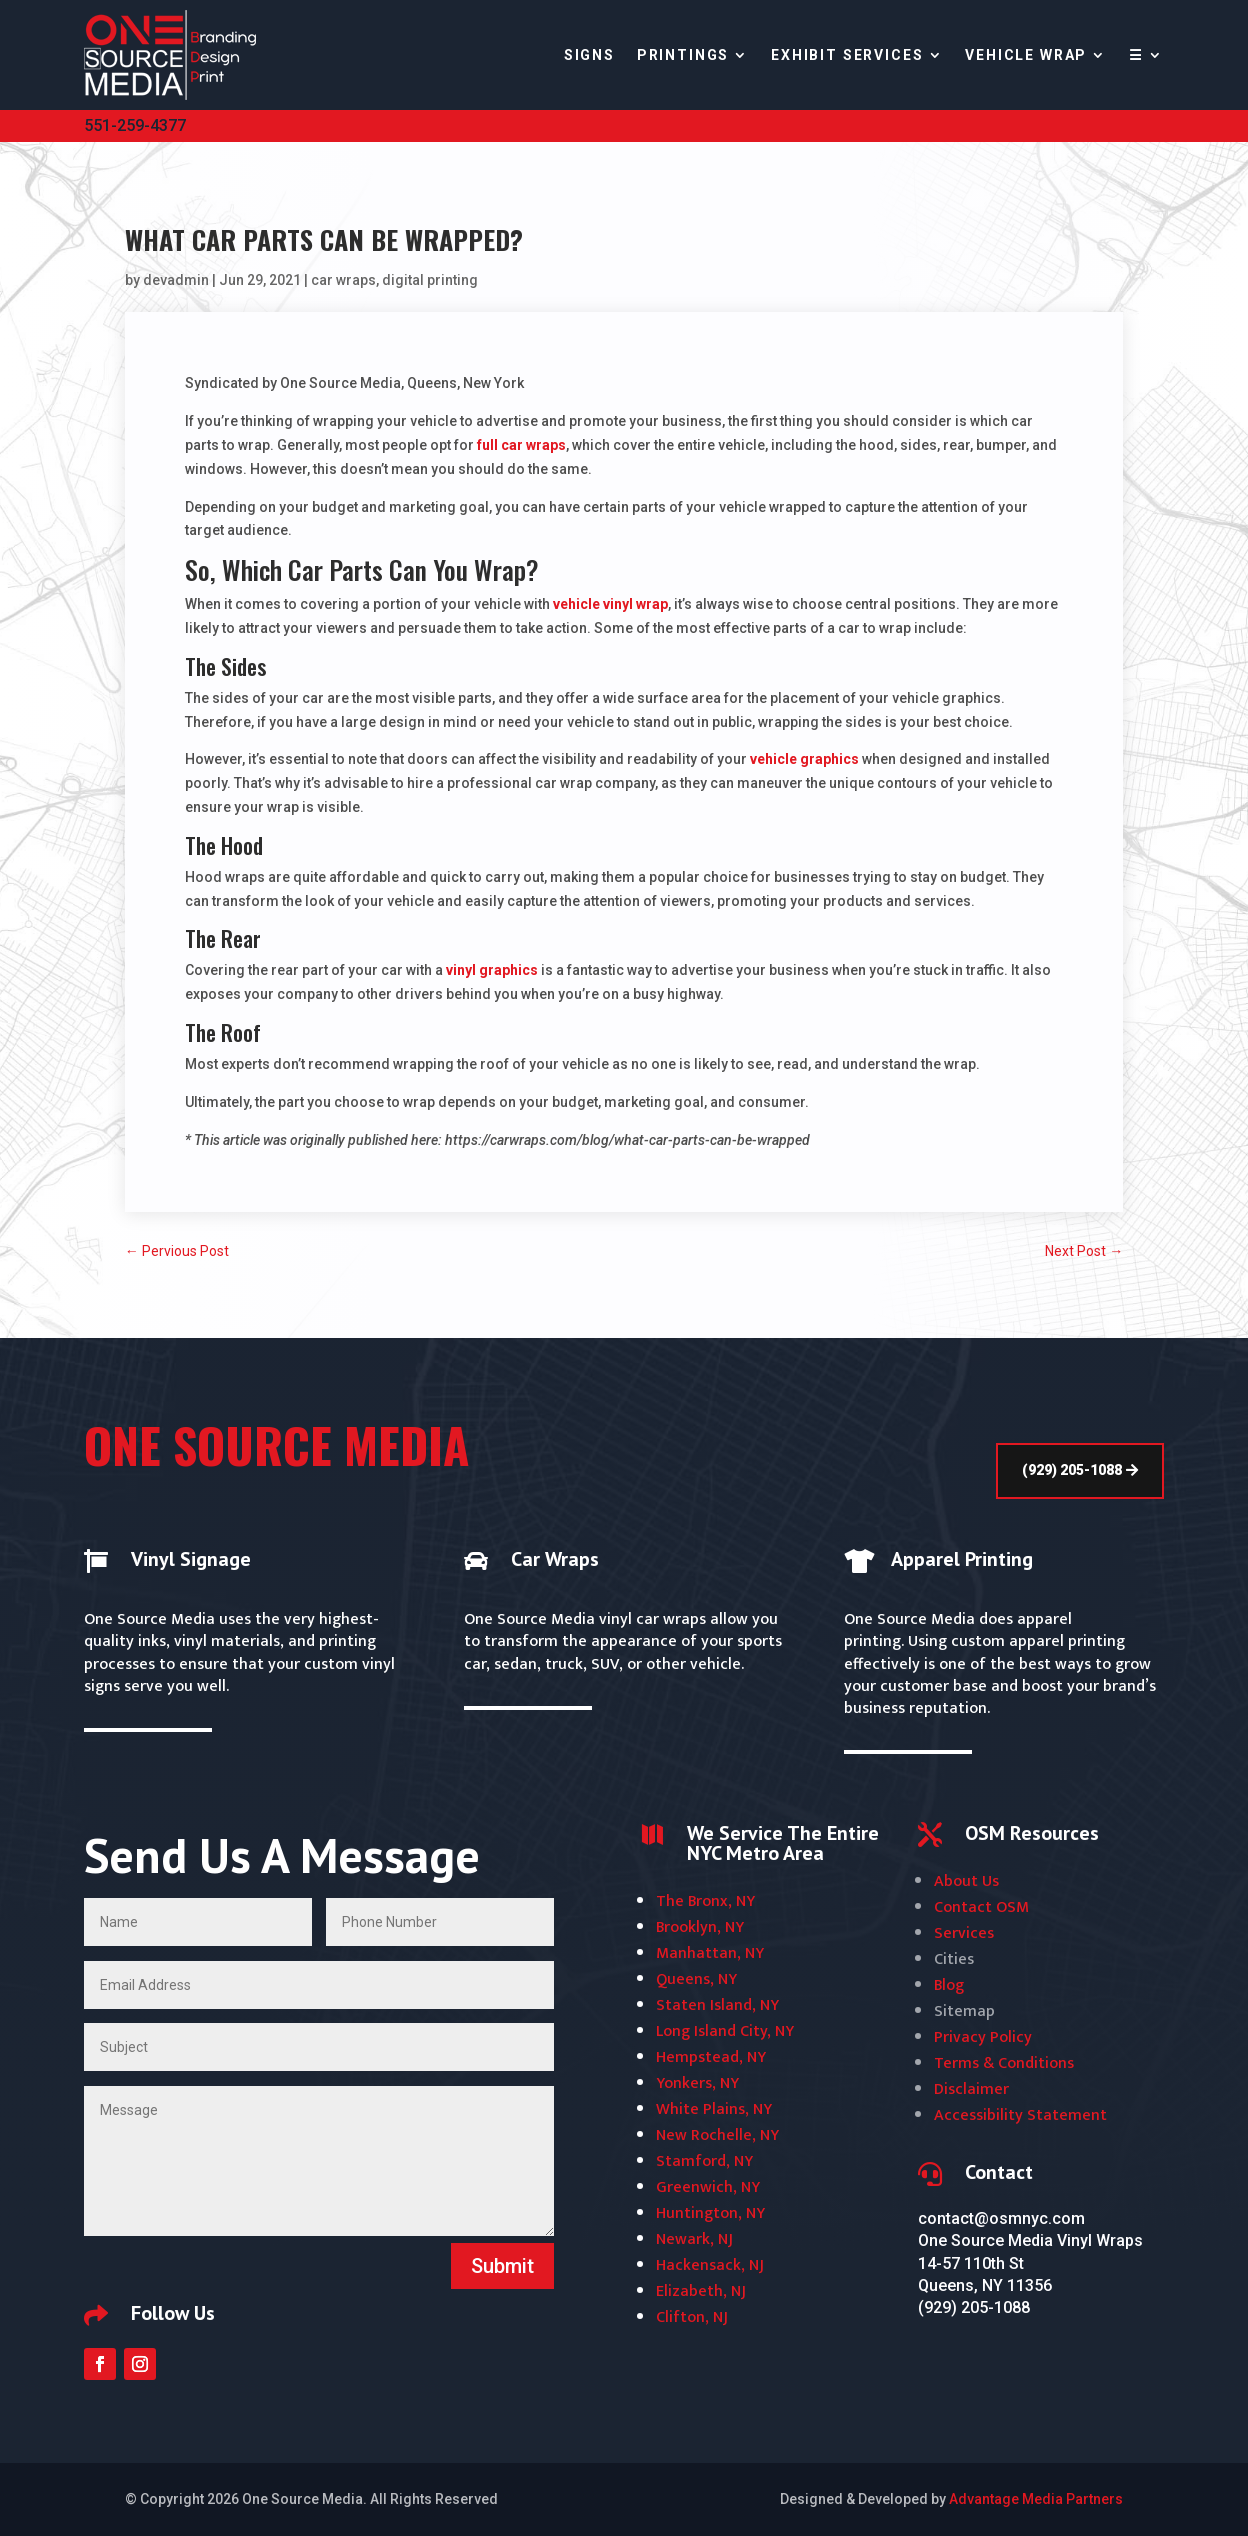  I want to click on Brooklyn, NY, so click(700, 1927).